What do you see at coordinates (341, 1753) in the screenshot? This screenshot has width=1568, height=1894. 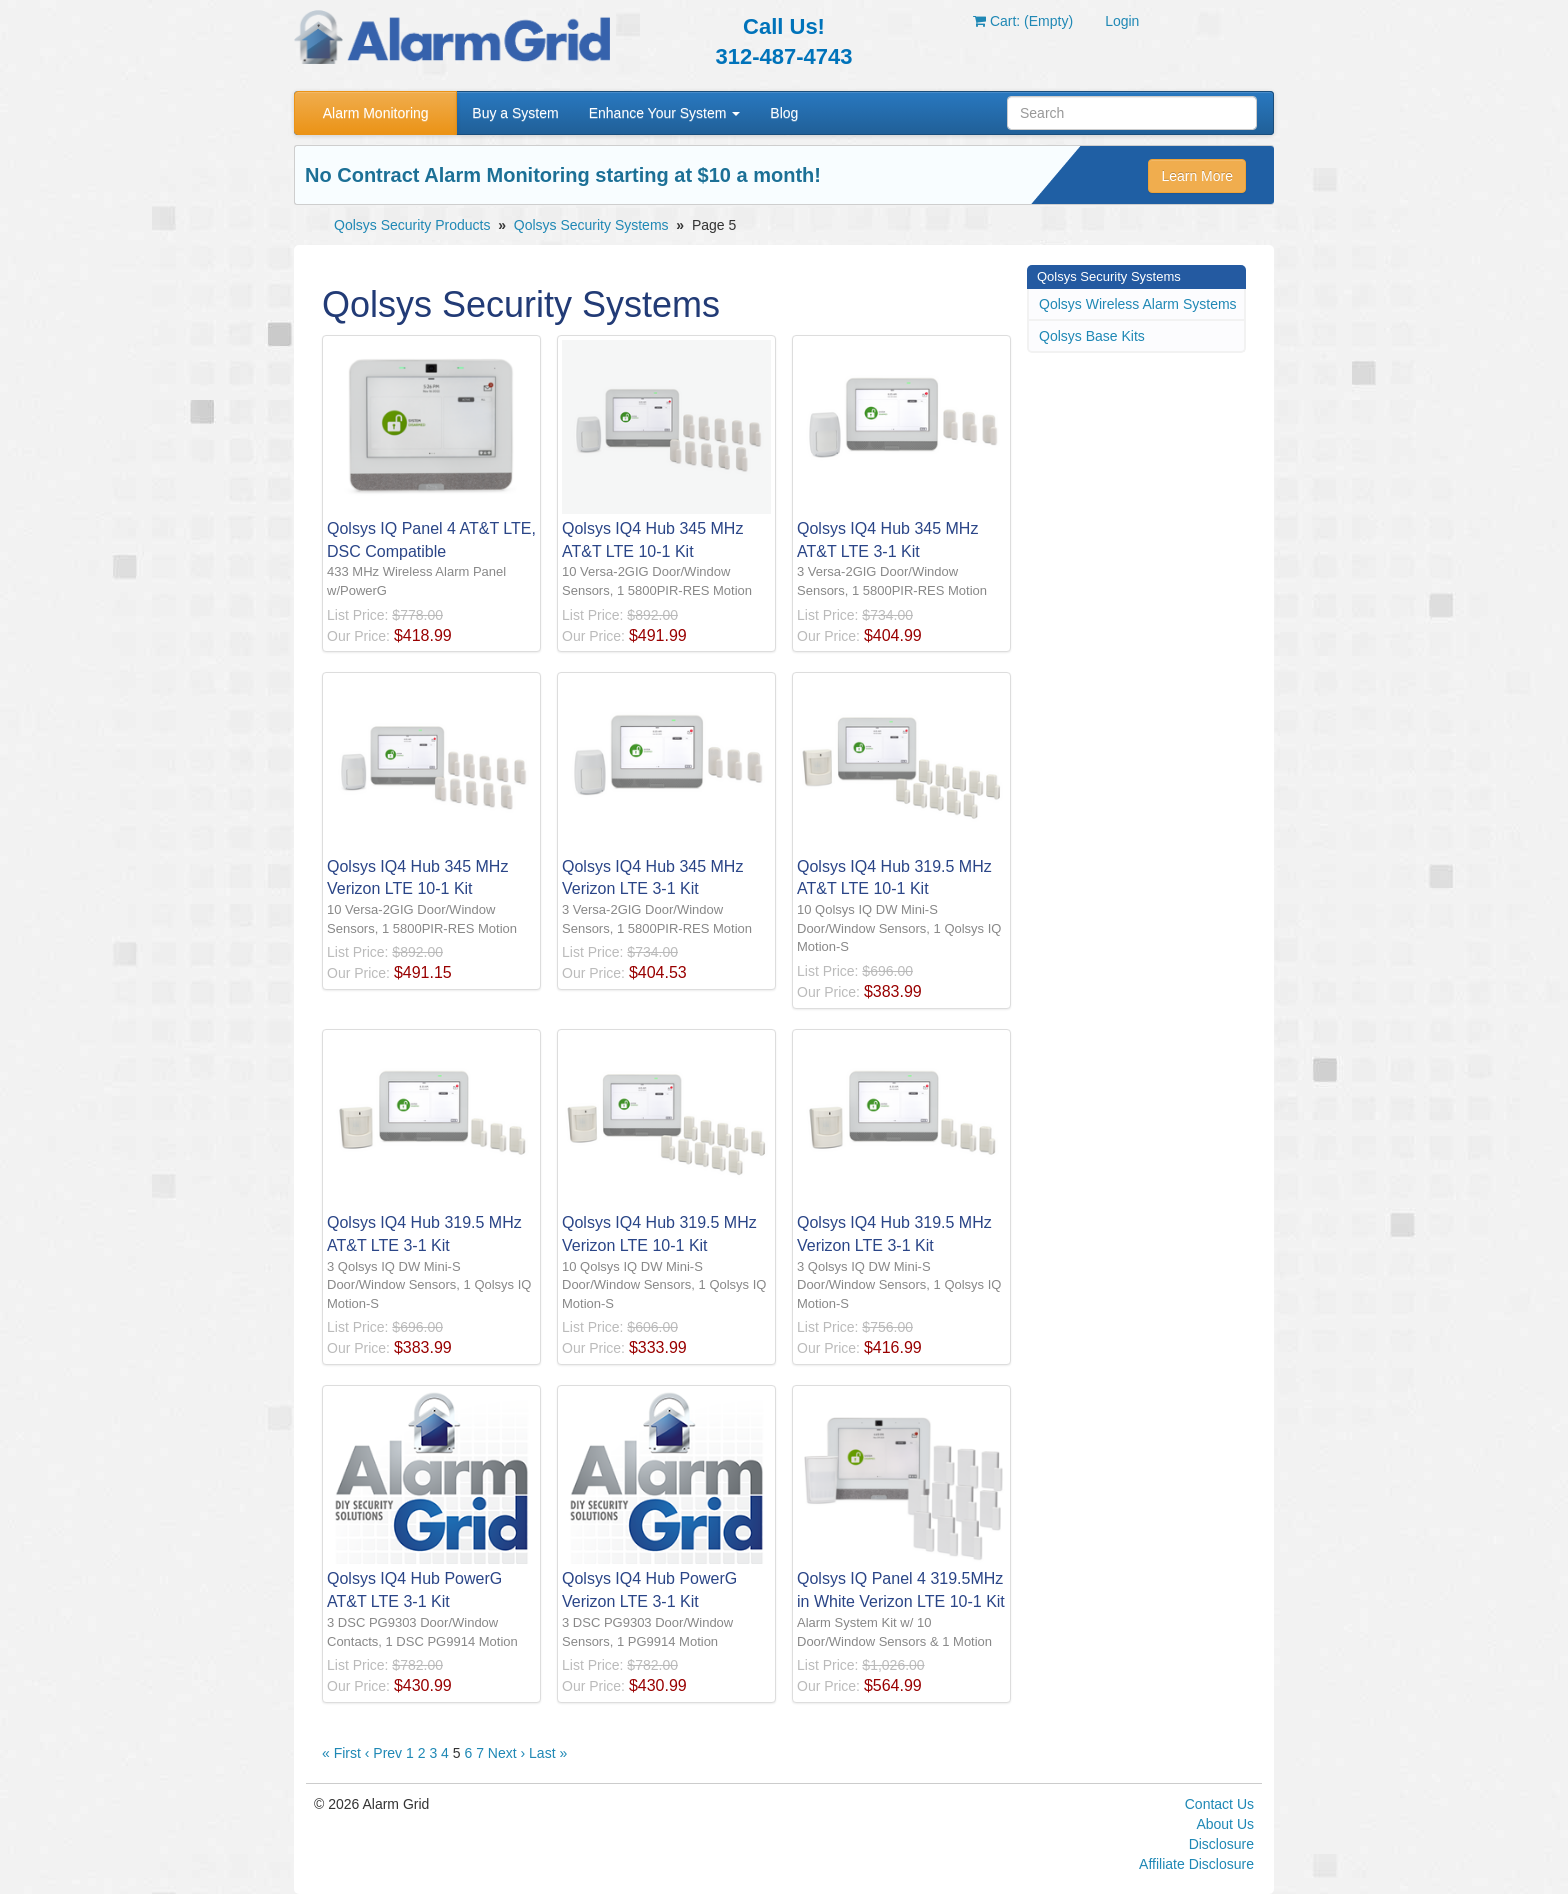 I see `« First` at bounding box center [341, 1753].